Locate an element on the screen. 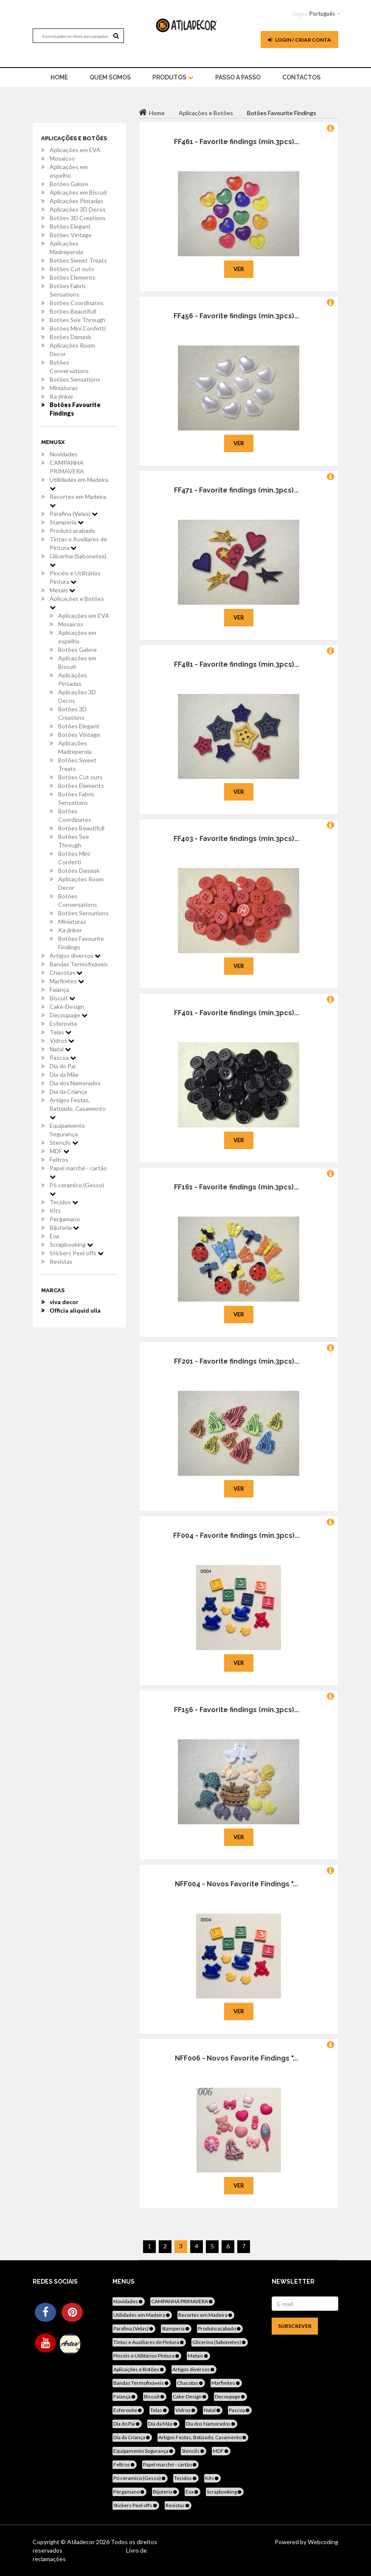 This screenshot has width=371, height=2576. Pergamano is located at coordinates (65, 1219).